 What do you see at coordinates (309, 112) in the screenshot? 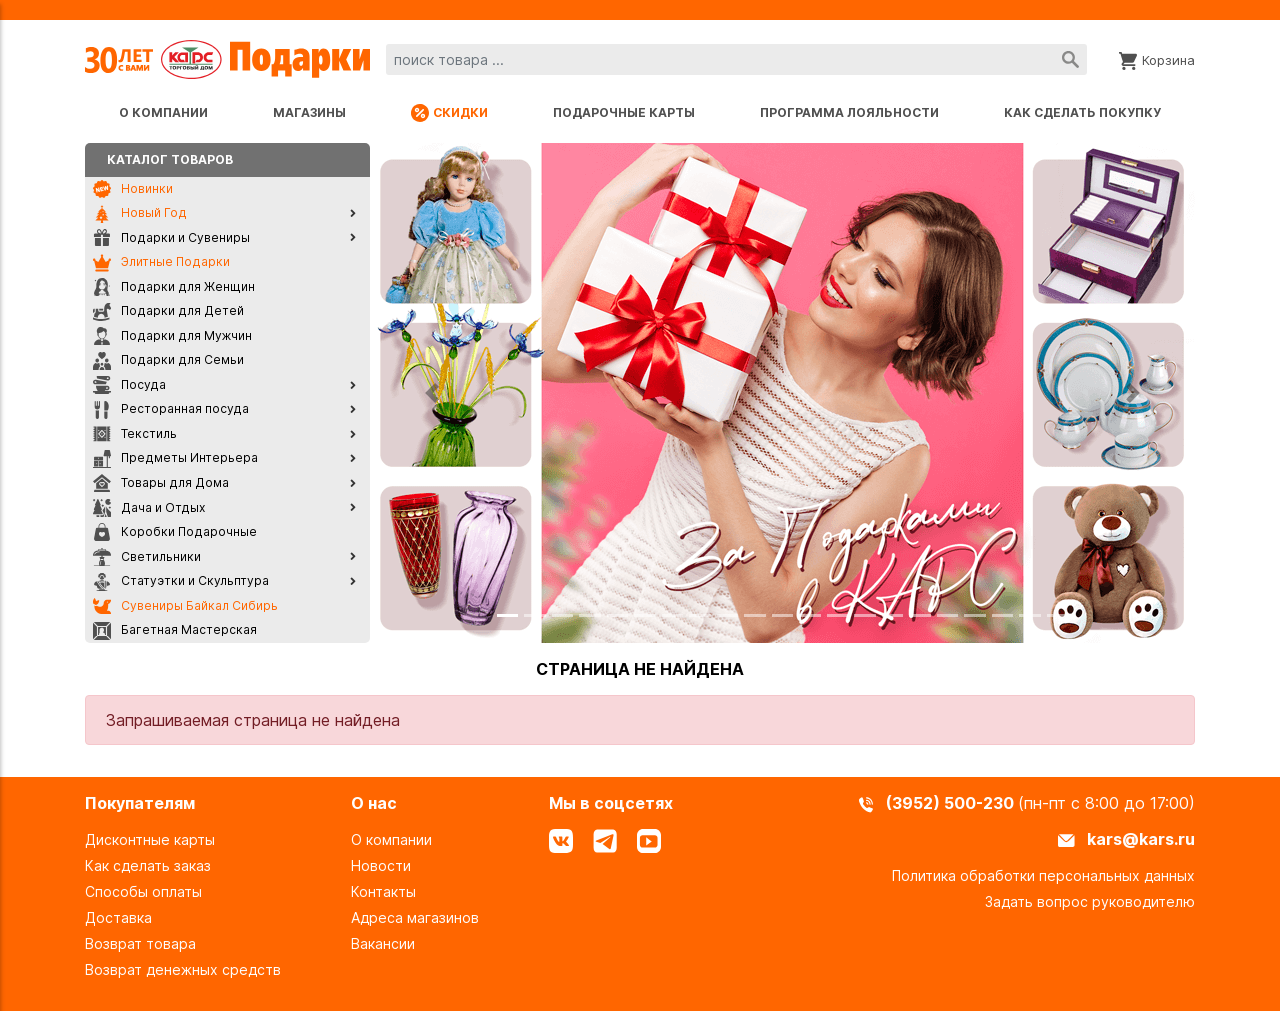
I see `Магазины` at bounding box center [309, 112].